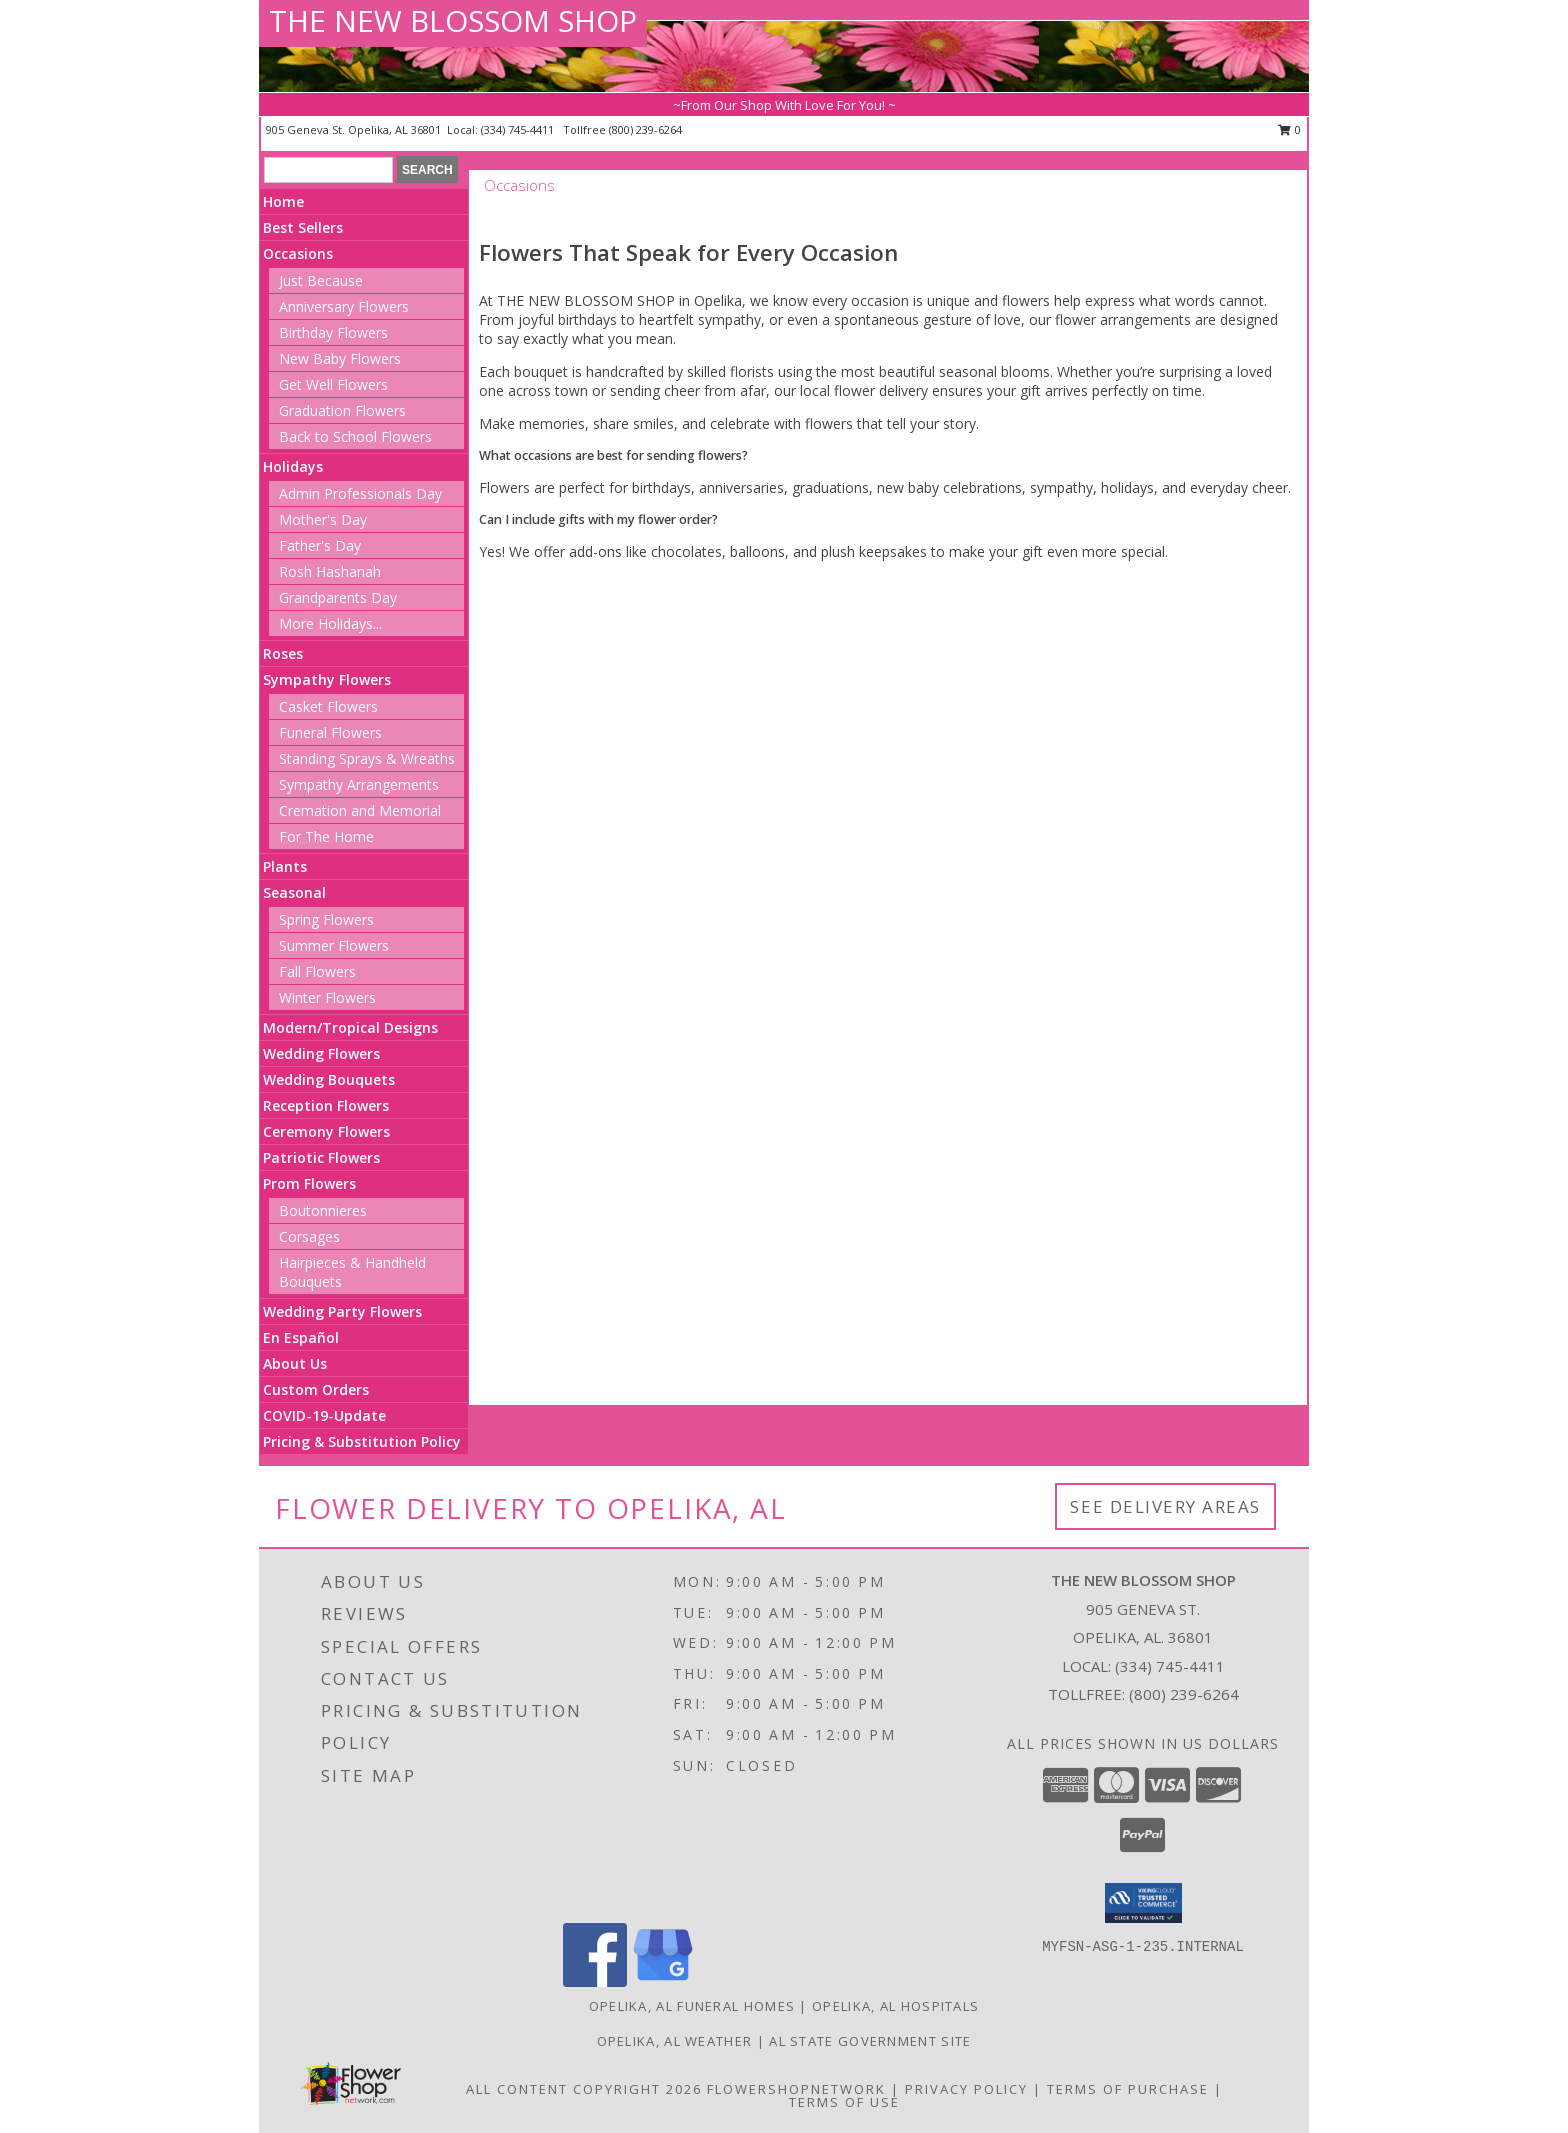 The width and height of the screenshot is (1568, 2133). I want to click on More Holidays... [button], so click(330, 623).